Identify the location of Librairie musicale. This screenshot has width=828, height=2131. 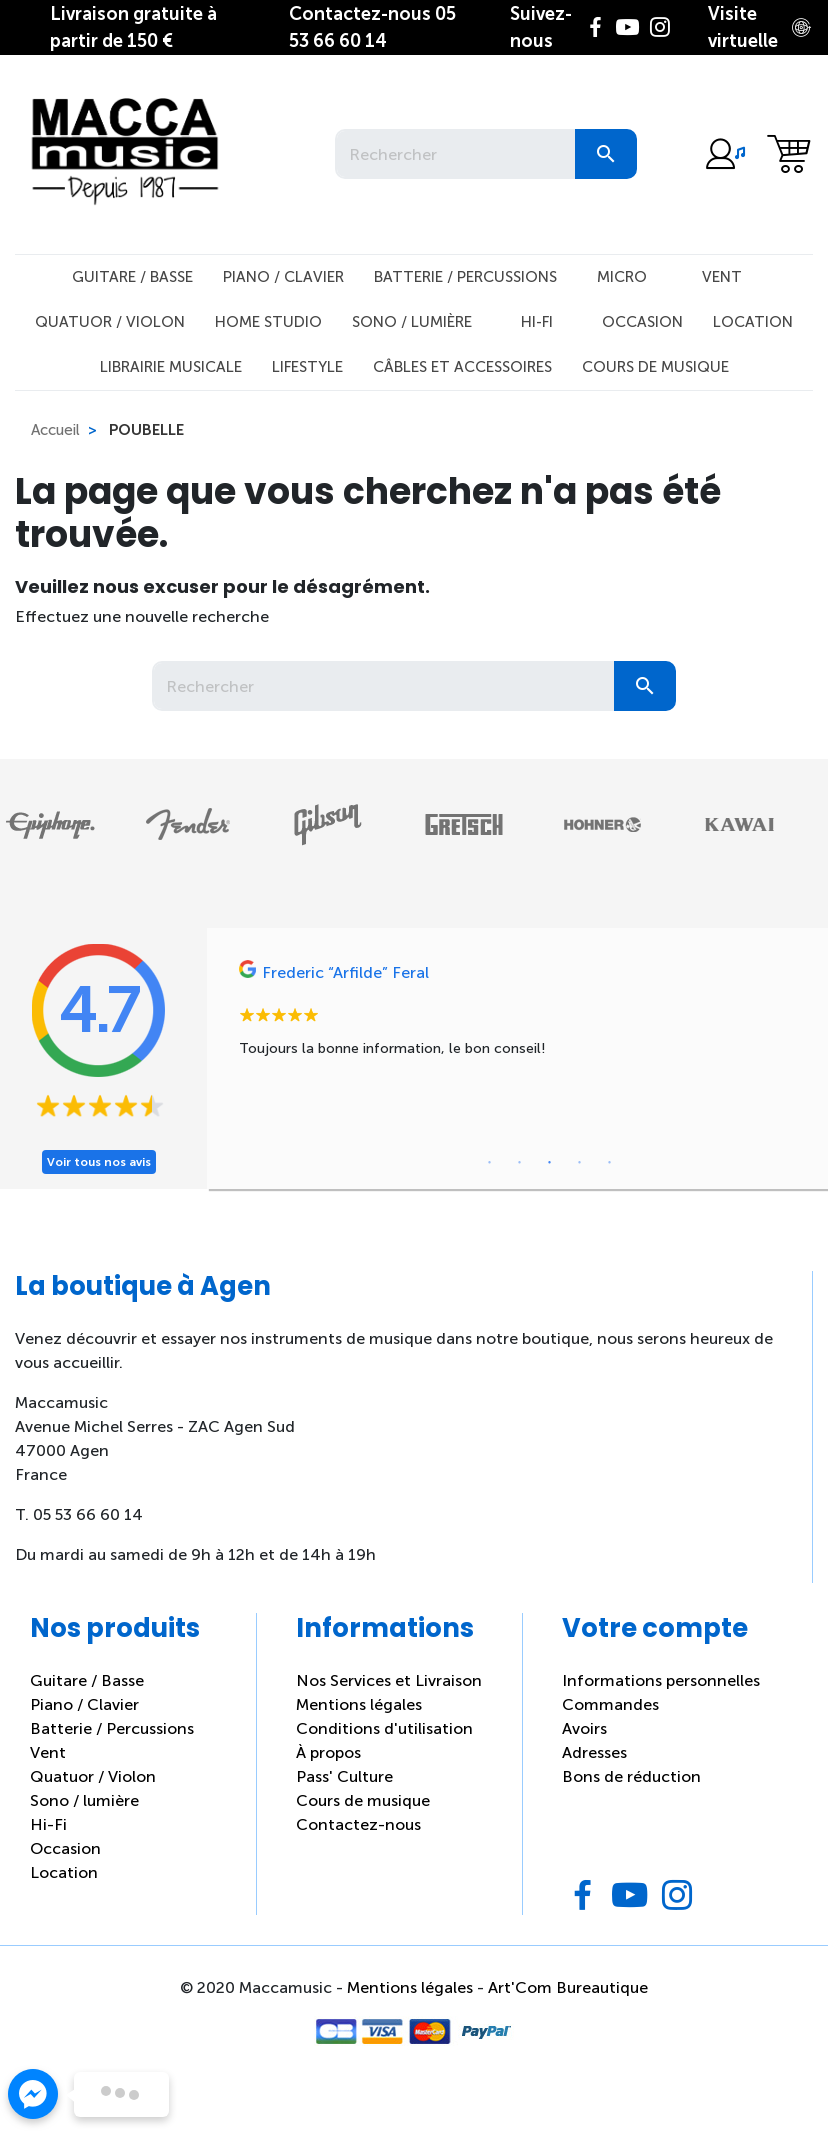
(171, 367).